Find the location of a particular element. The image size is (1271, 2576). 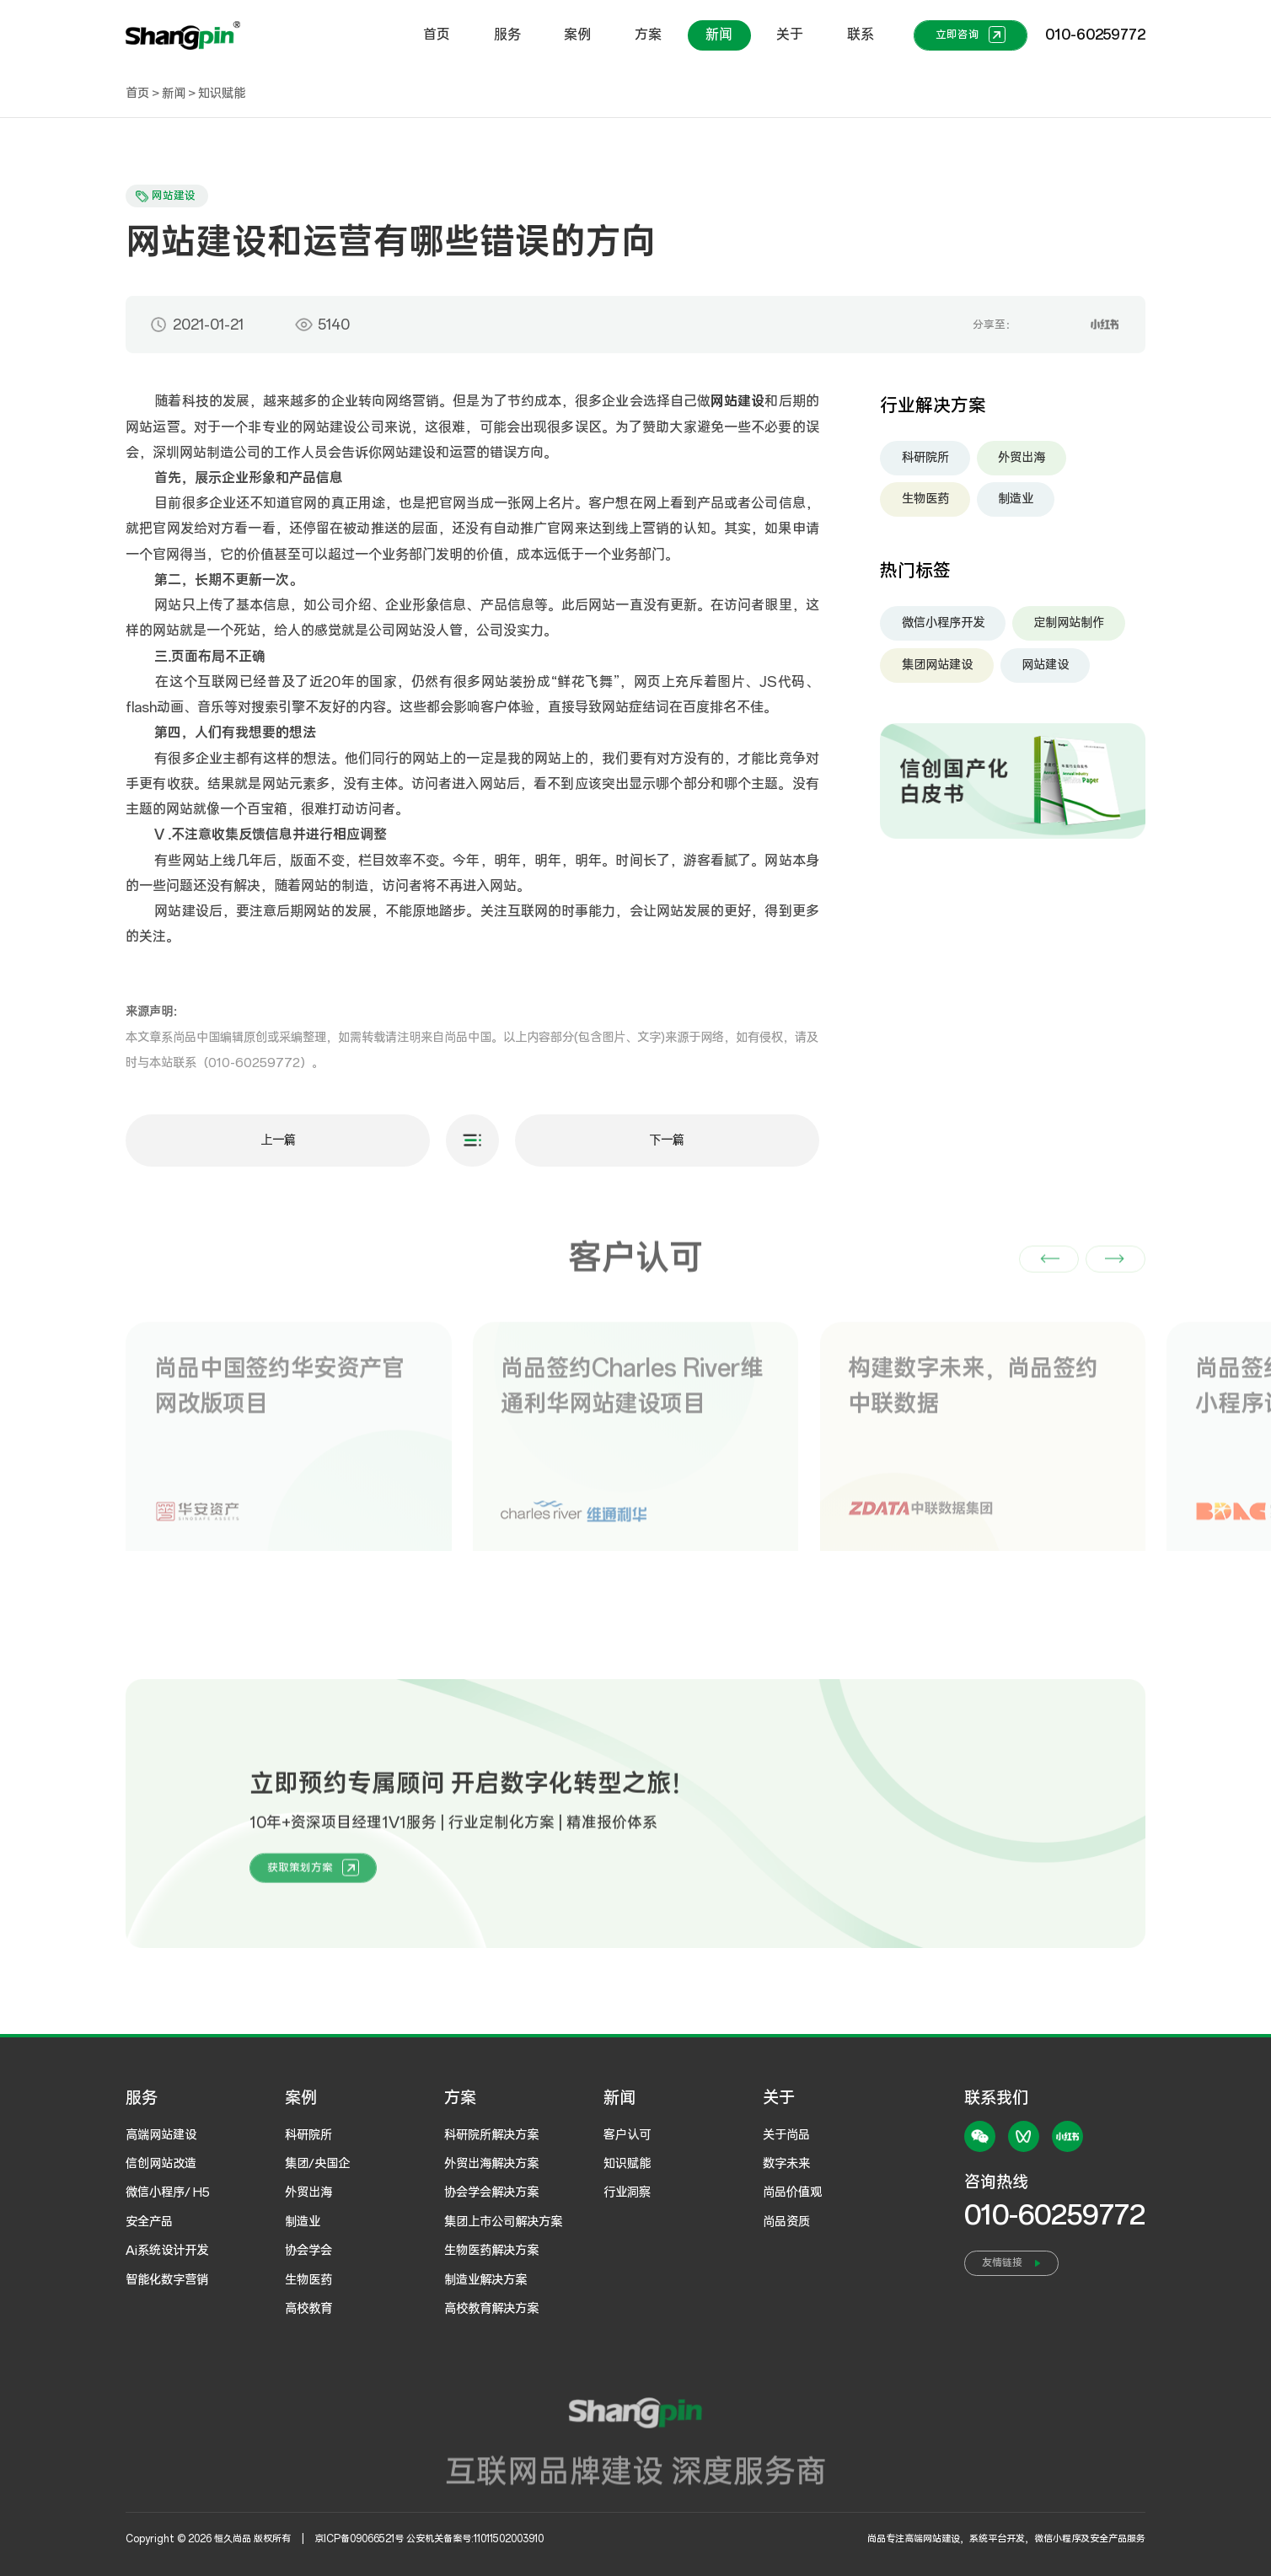

客户认可 is located at coordinates (627, 2135).